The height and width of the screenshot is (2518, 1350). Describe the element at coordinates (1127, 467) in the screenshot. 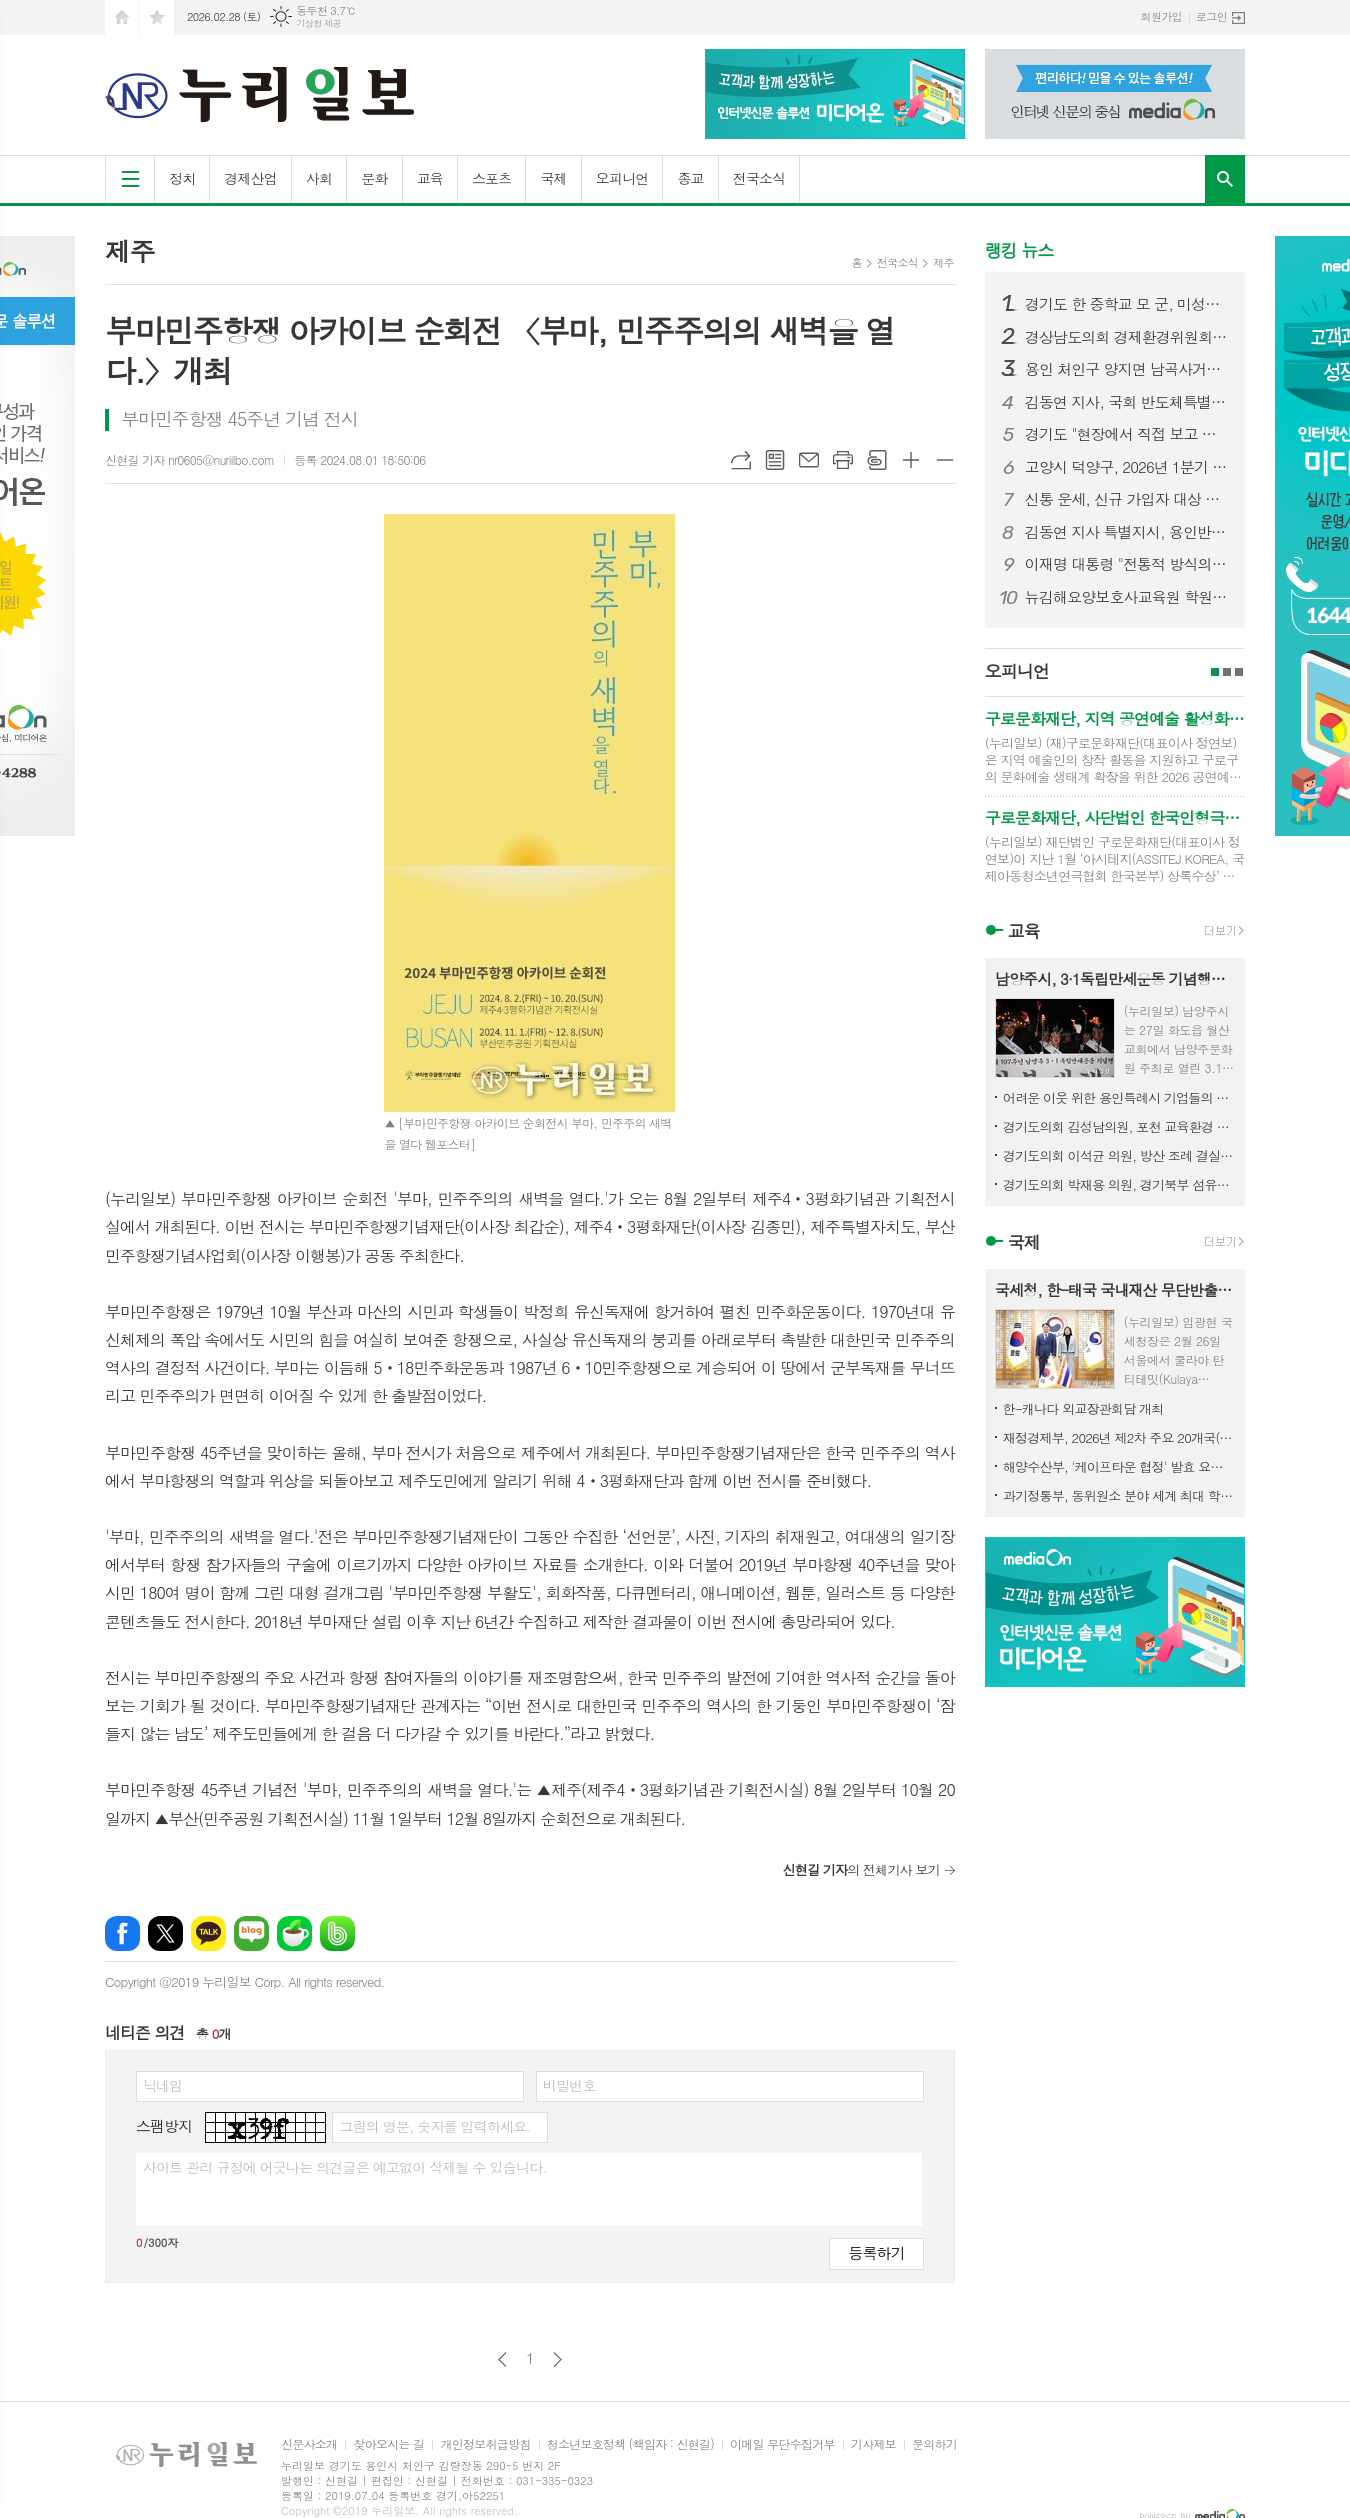

I see `고양시 덕양구, 2026년 1분기 디저트 배달음식점 집중 점검` at that location.